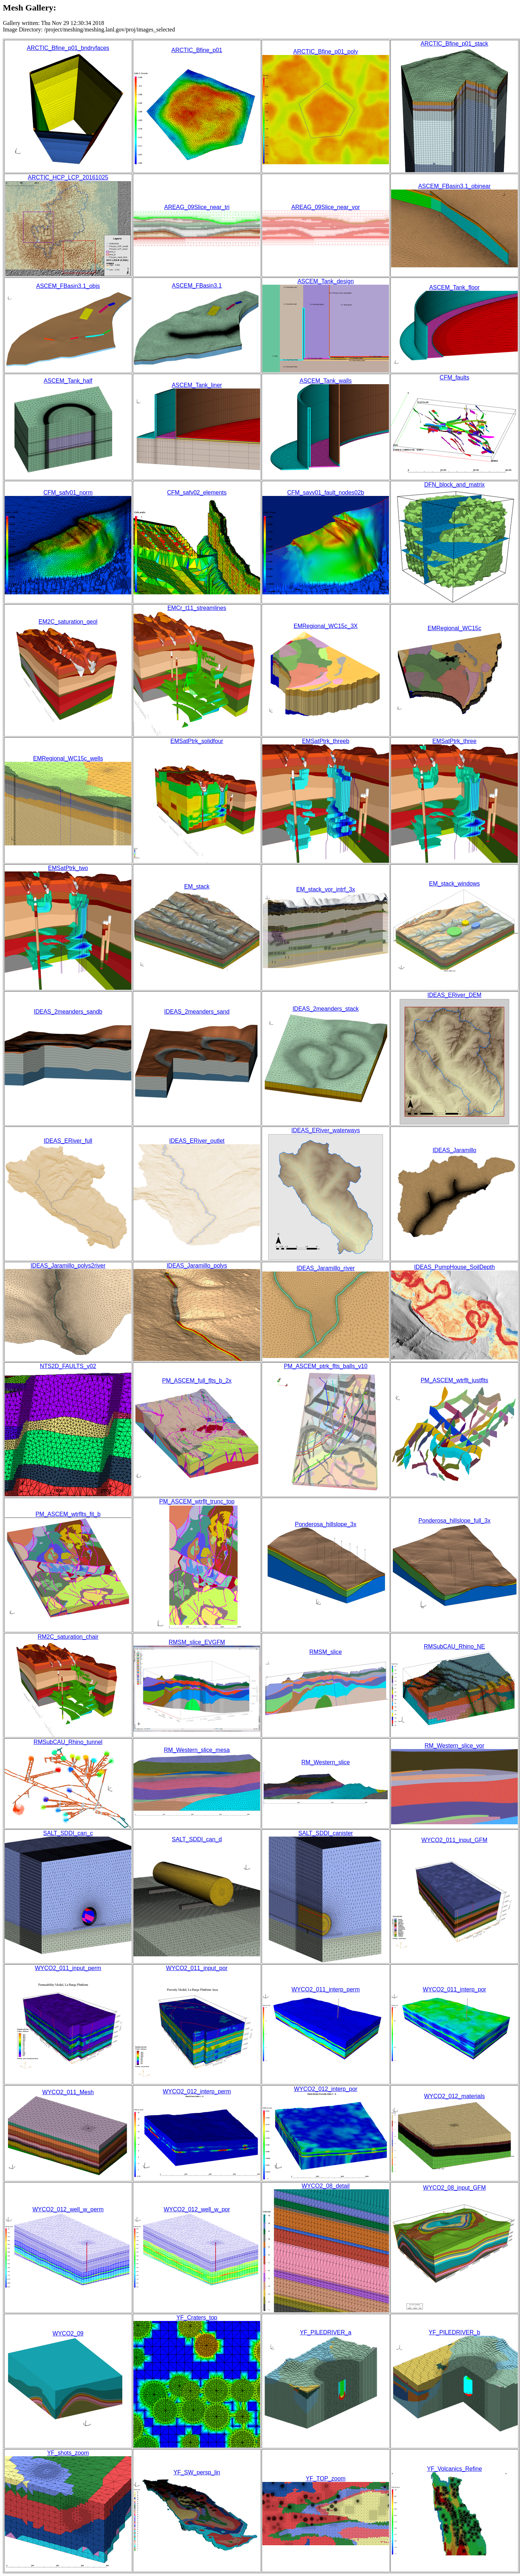 Image resolution: width=521 pixels, height=2576 pixels. What do you see at coordinates (68, 2453) in the screenshot?
I see `YF_shots_zoom` at bounding box center [68, 2453].